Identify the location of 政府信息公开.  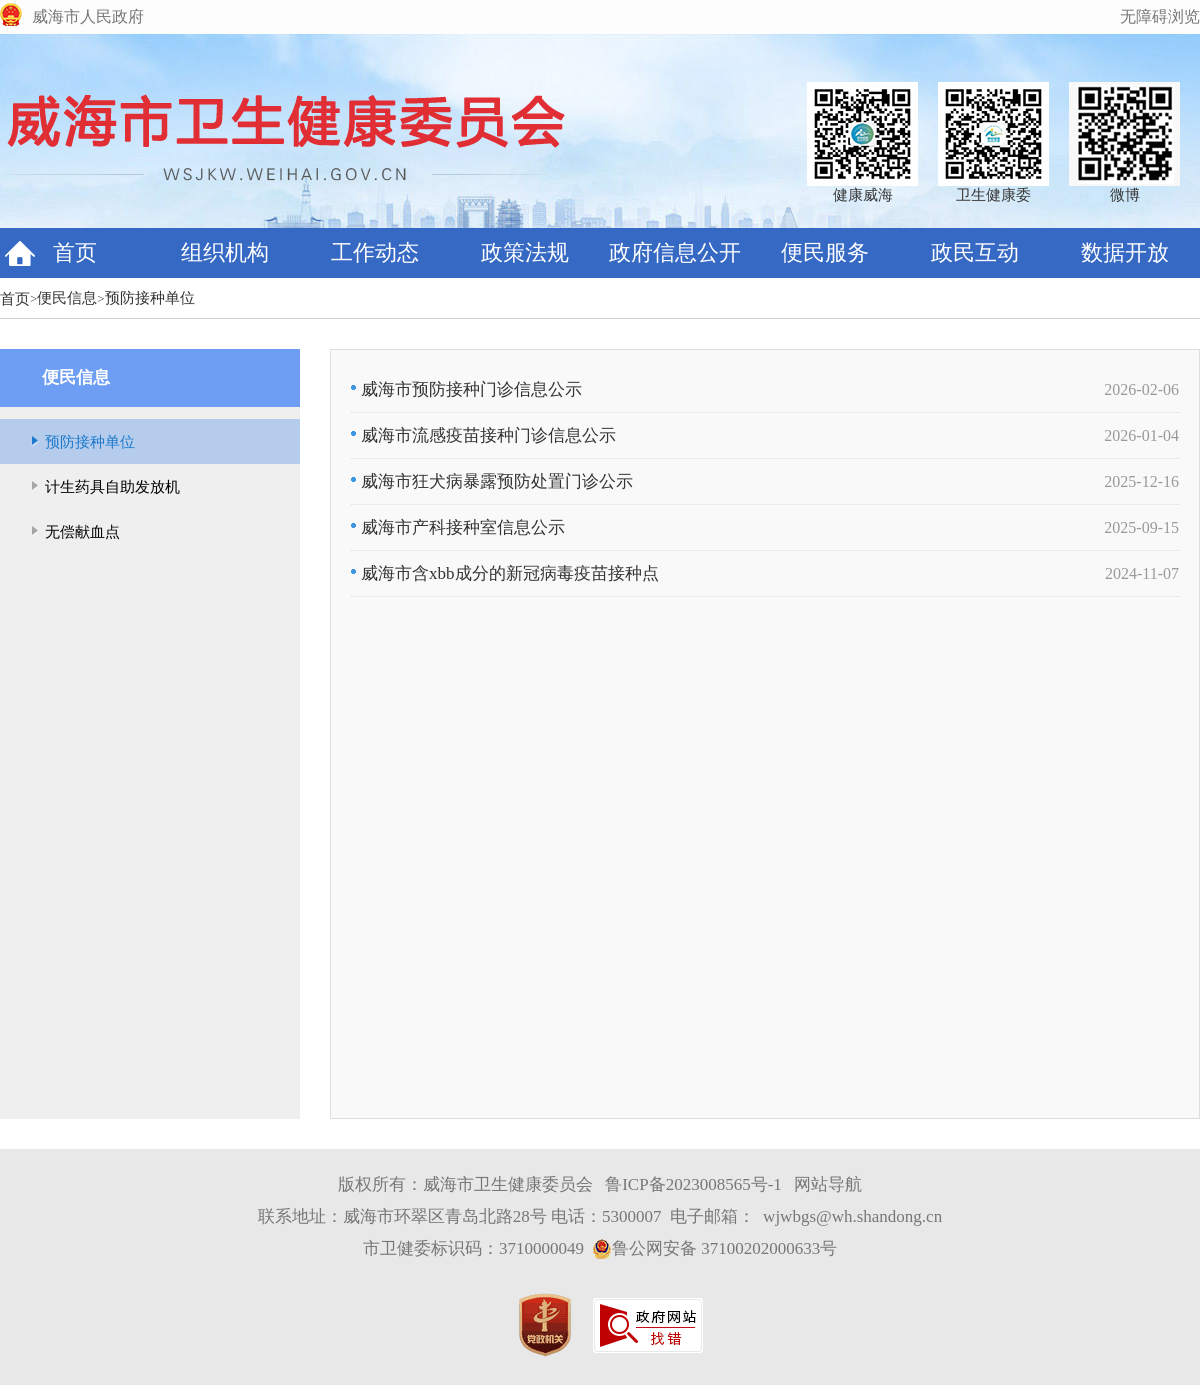
(675, 252).